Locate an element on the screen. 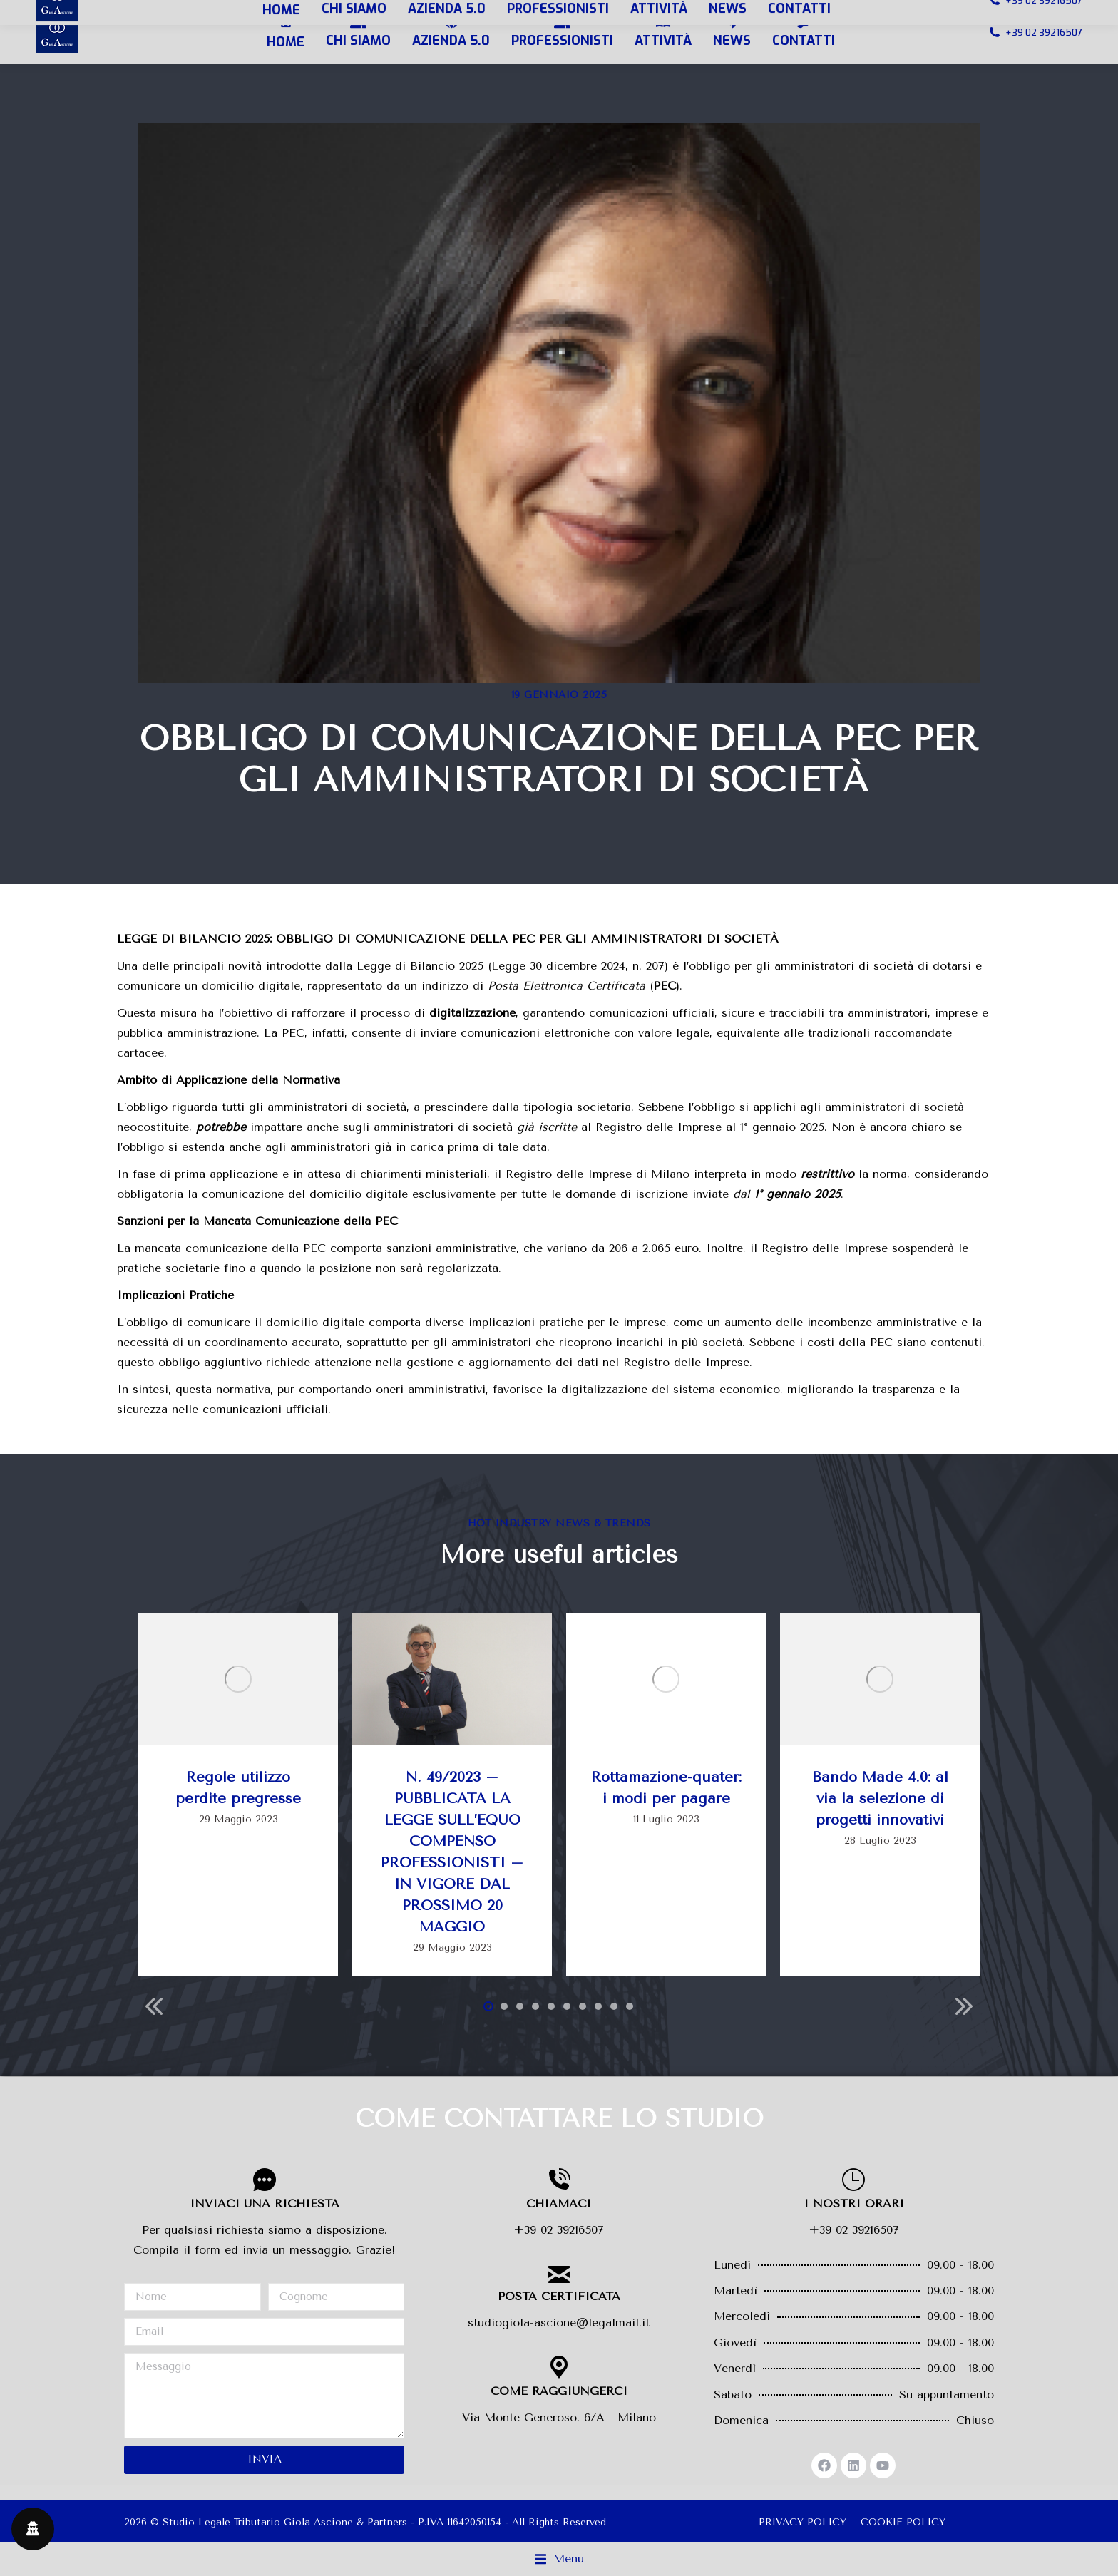 The image size is (1118, 2576). PRIVACY POLICY is located at coordinates (802, 2522).